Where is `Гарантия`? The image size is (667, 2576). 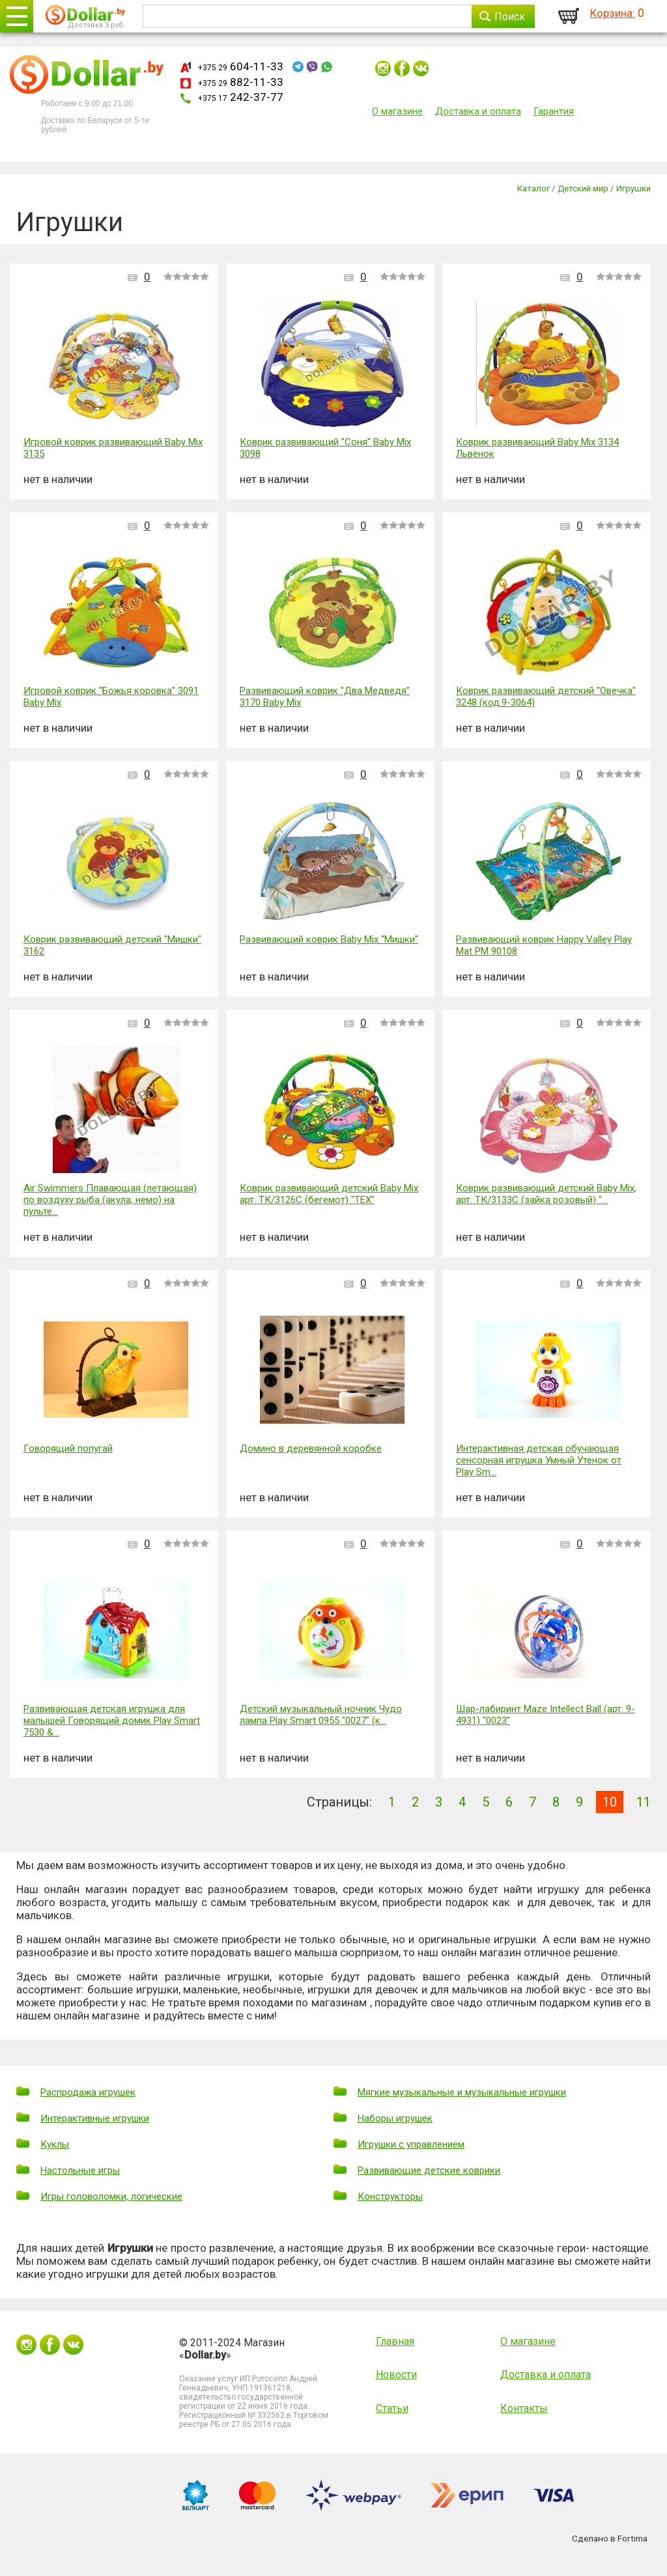
Гарантия is located at coordinates (553, 111).